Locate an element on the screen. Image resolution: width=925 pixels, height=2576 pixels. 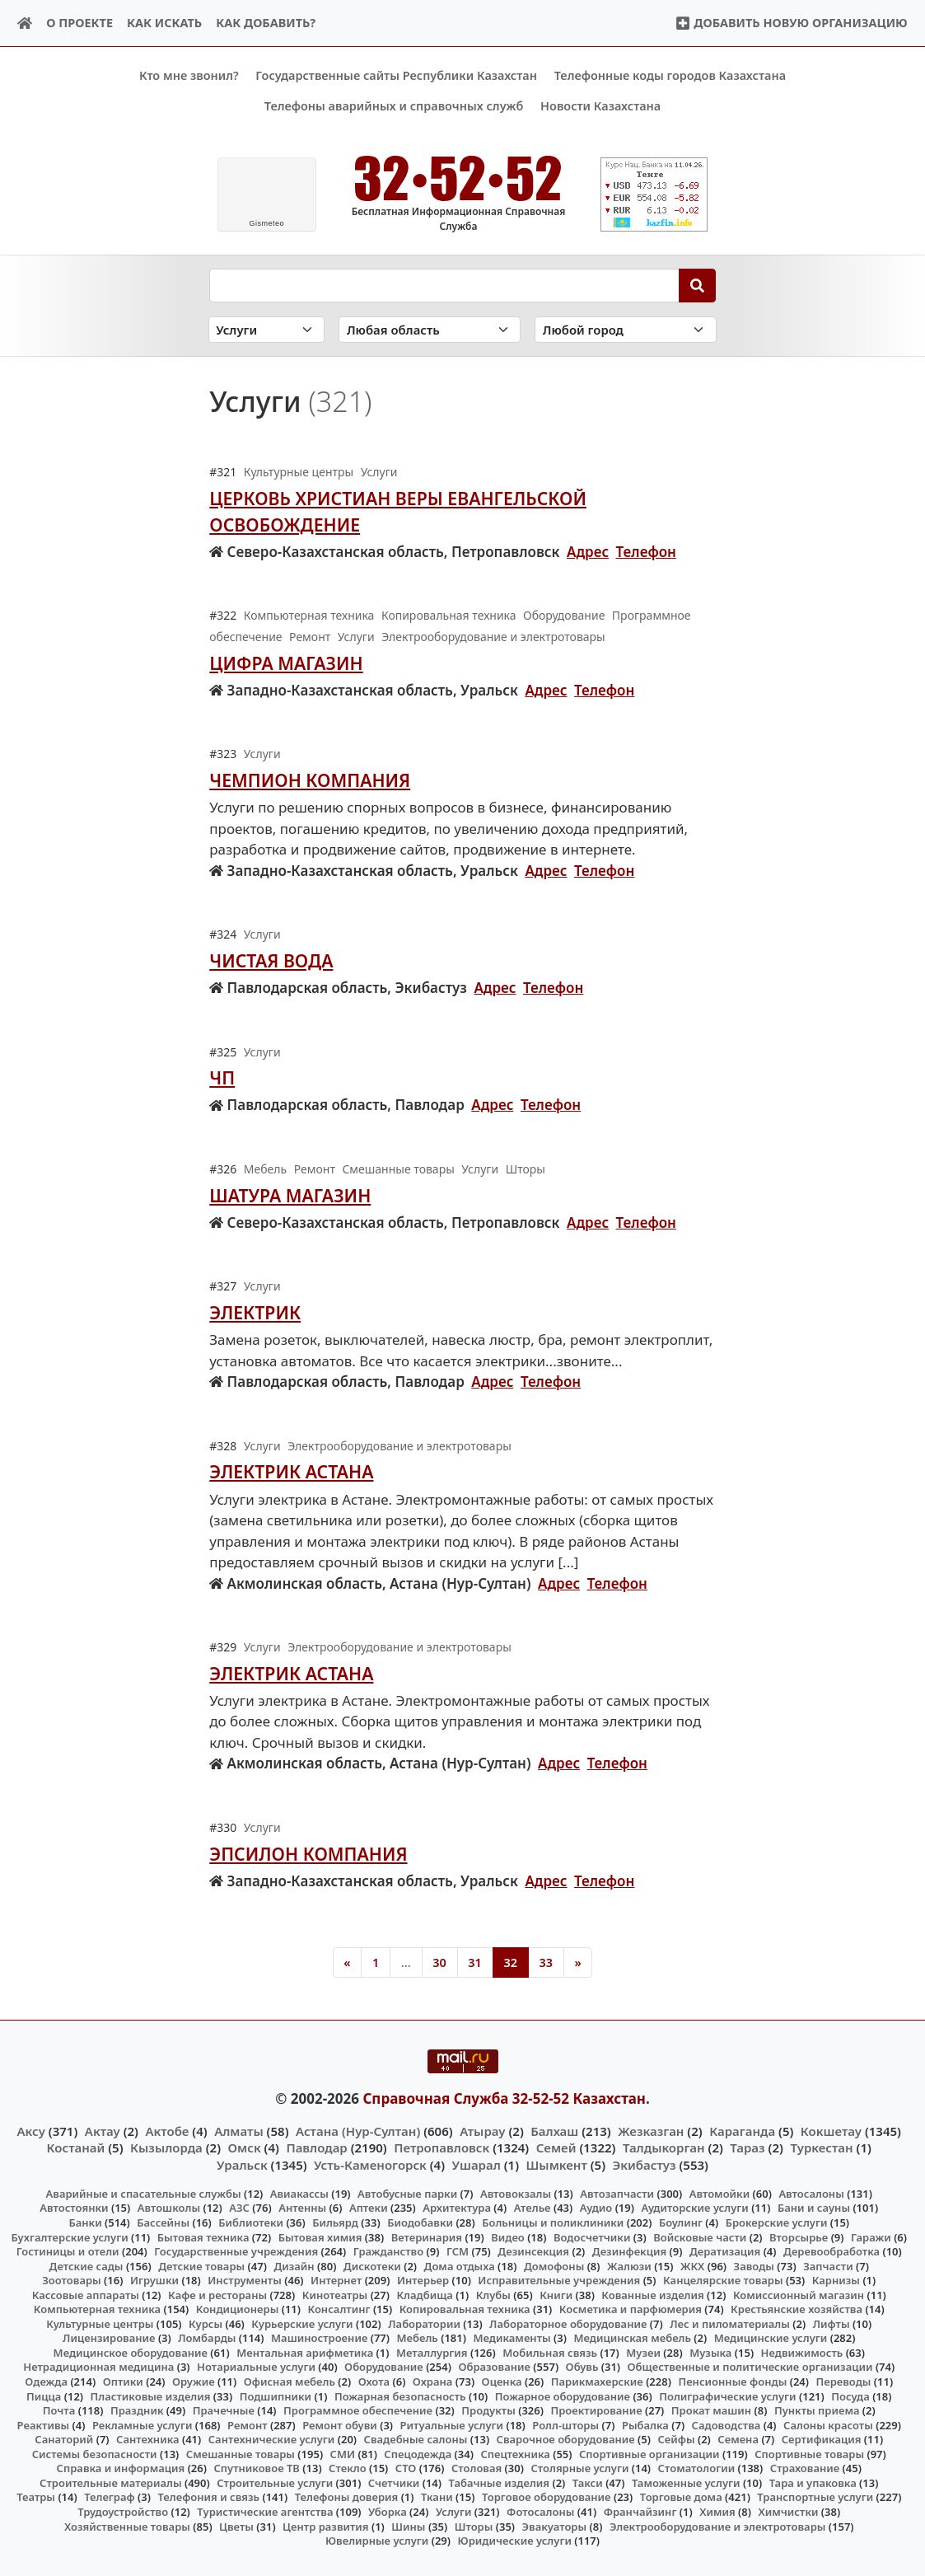
Детские товары is located at coordinates (201, 2265).